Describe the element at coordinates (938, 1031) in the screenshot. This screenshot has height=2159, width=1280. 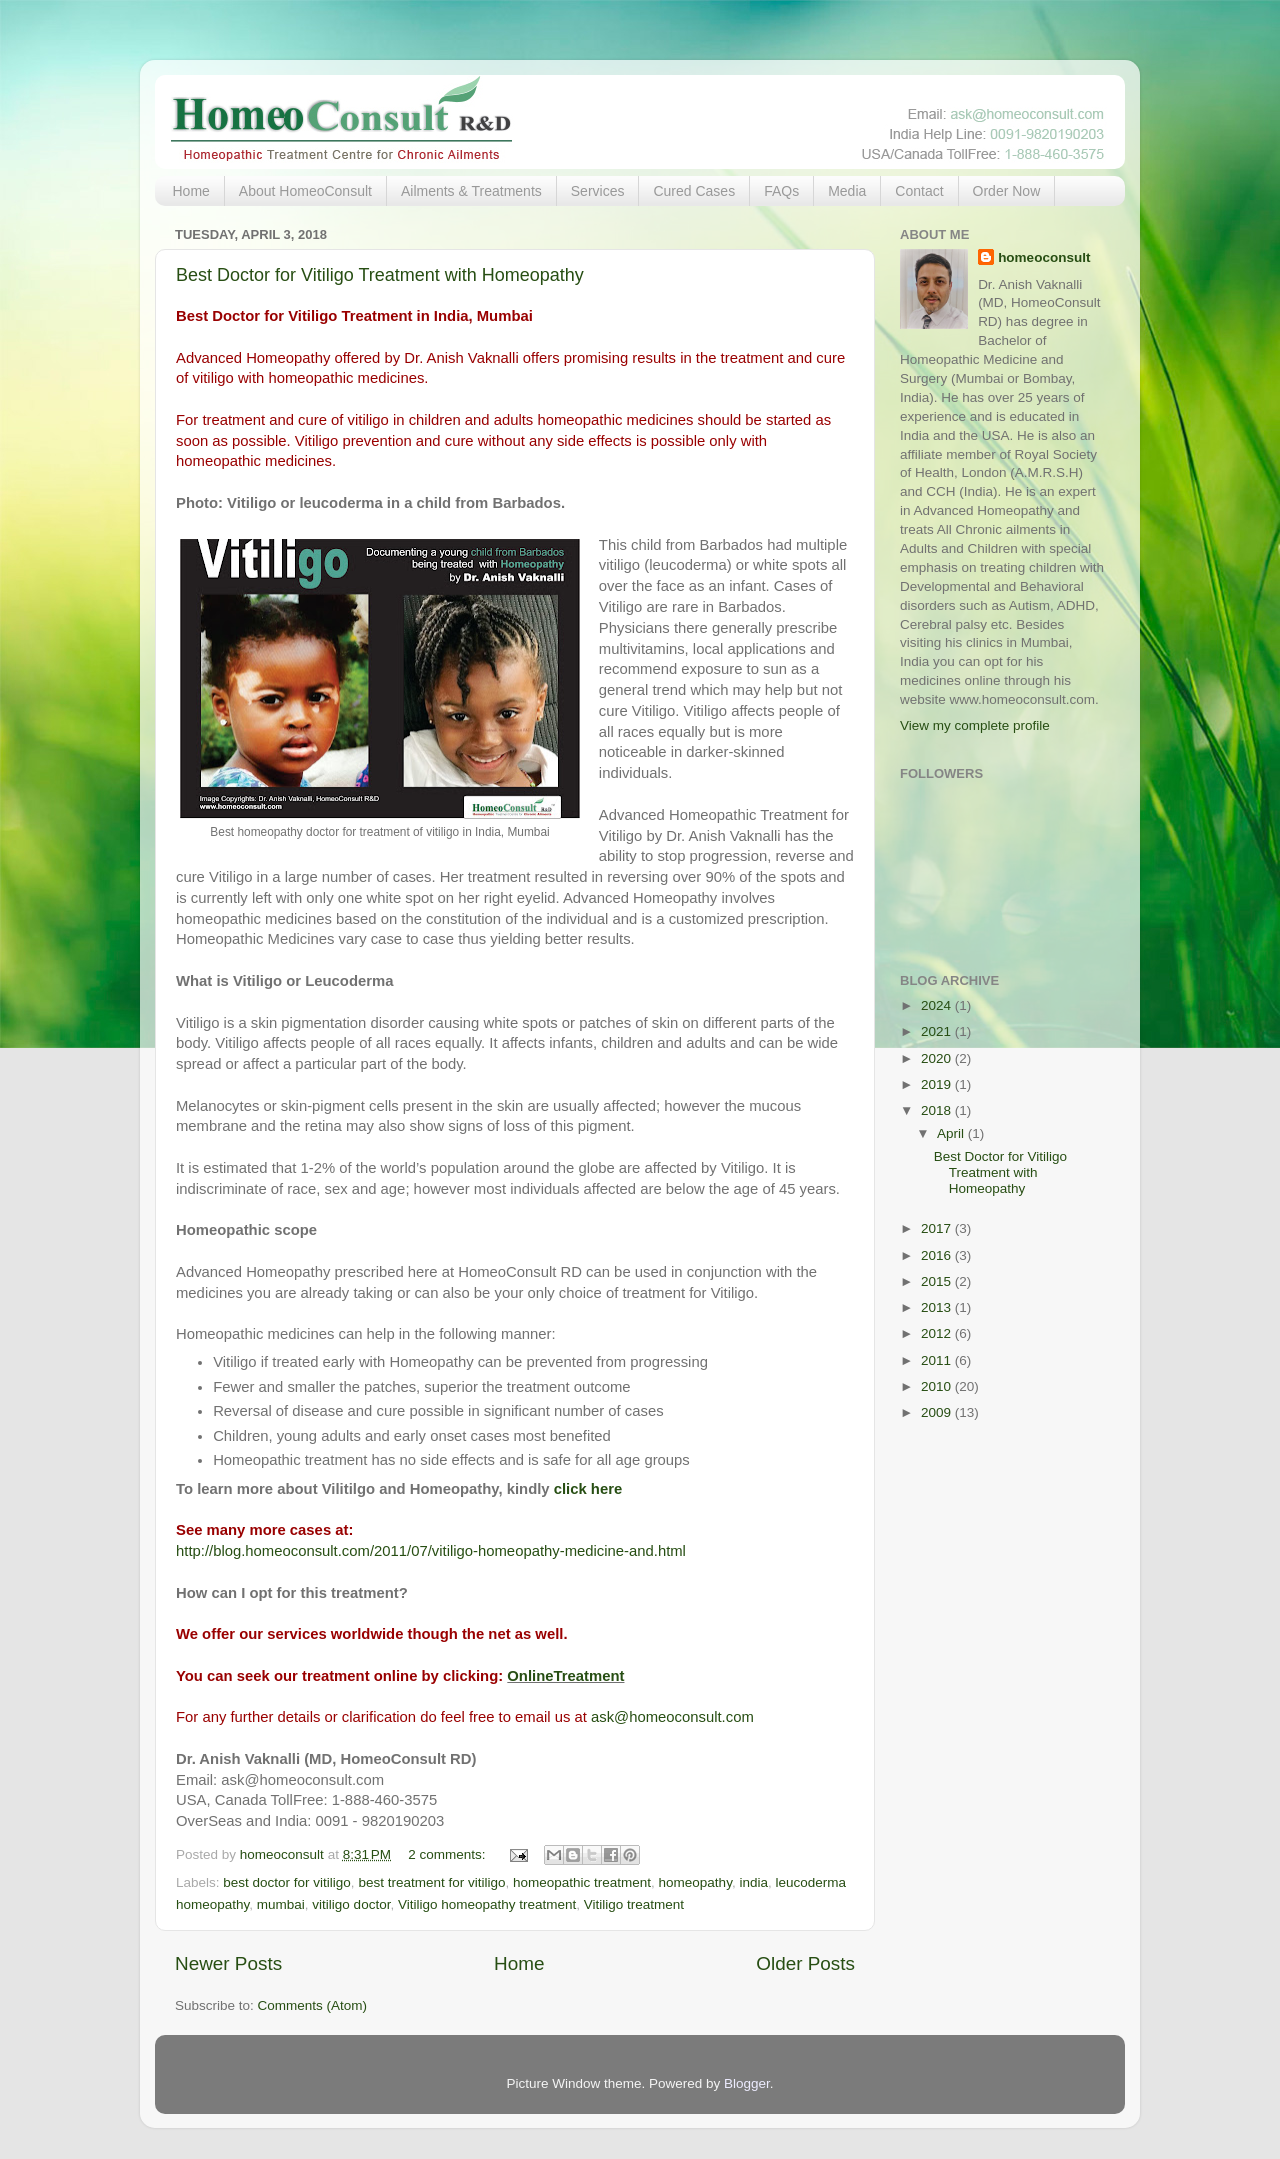
I see `2021` at that location.